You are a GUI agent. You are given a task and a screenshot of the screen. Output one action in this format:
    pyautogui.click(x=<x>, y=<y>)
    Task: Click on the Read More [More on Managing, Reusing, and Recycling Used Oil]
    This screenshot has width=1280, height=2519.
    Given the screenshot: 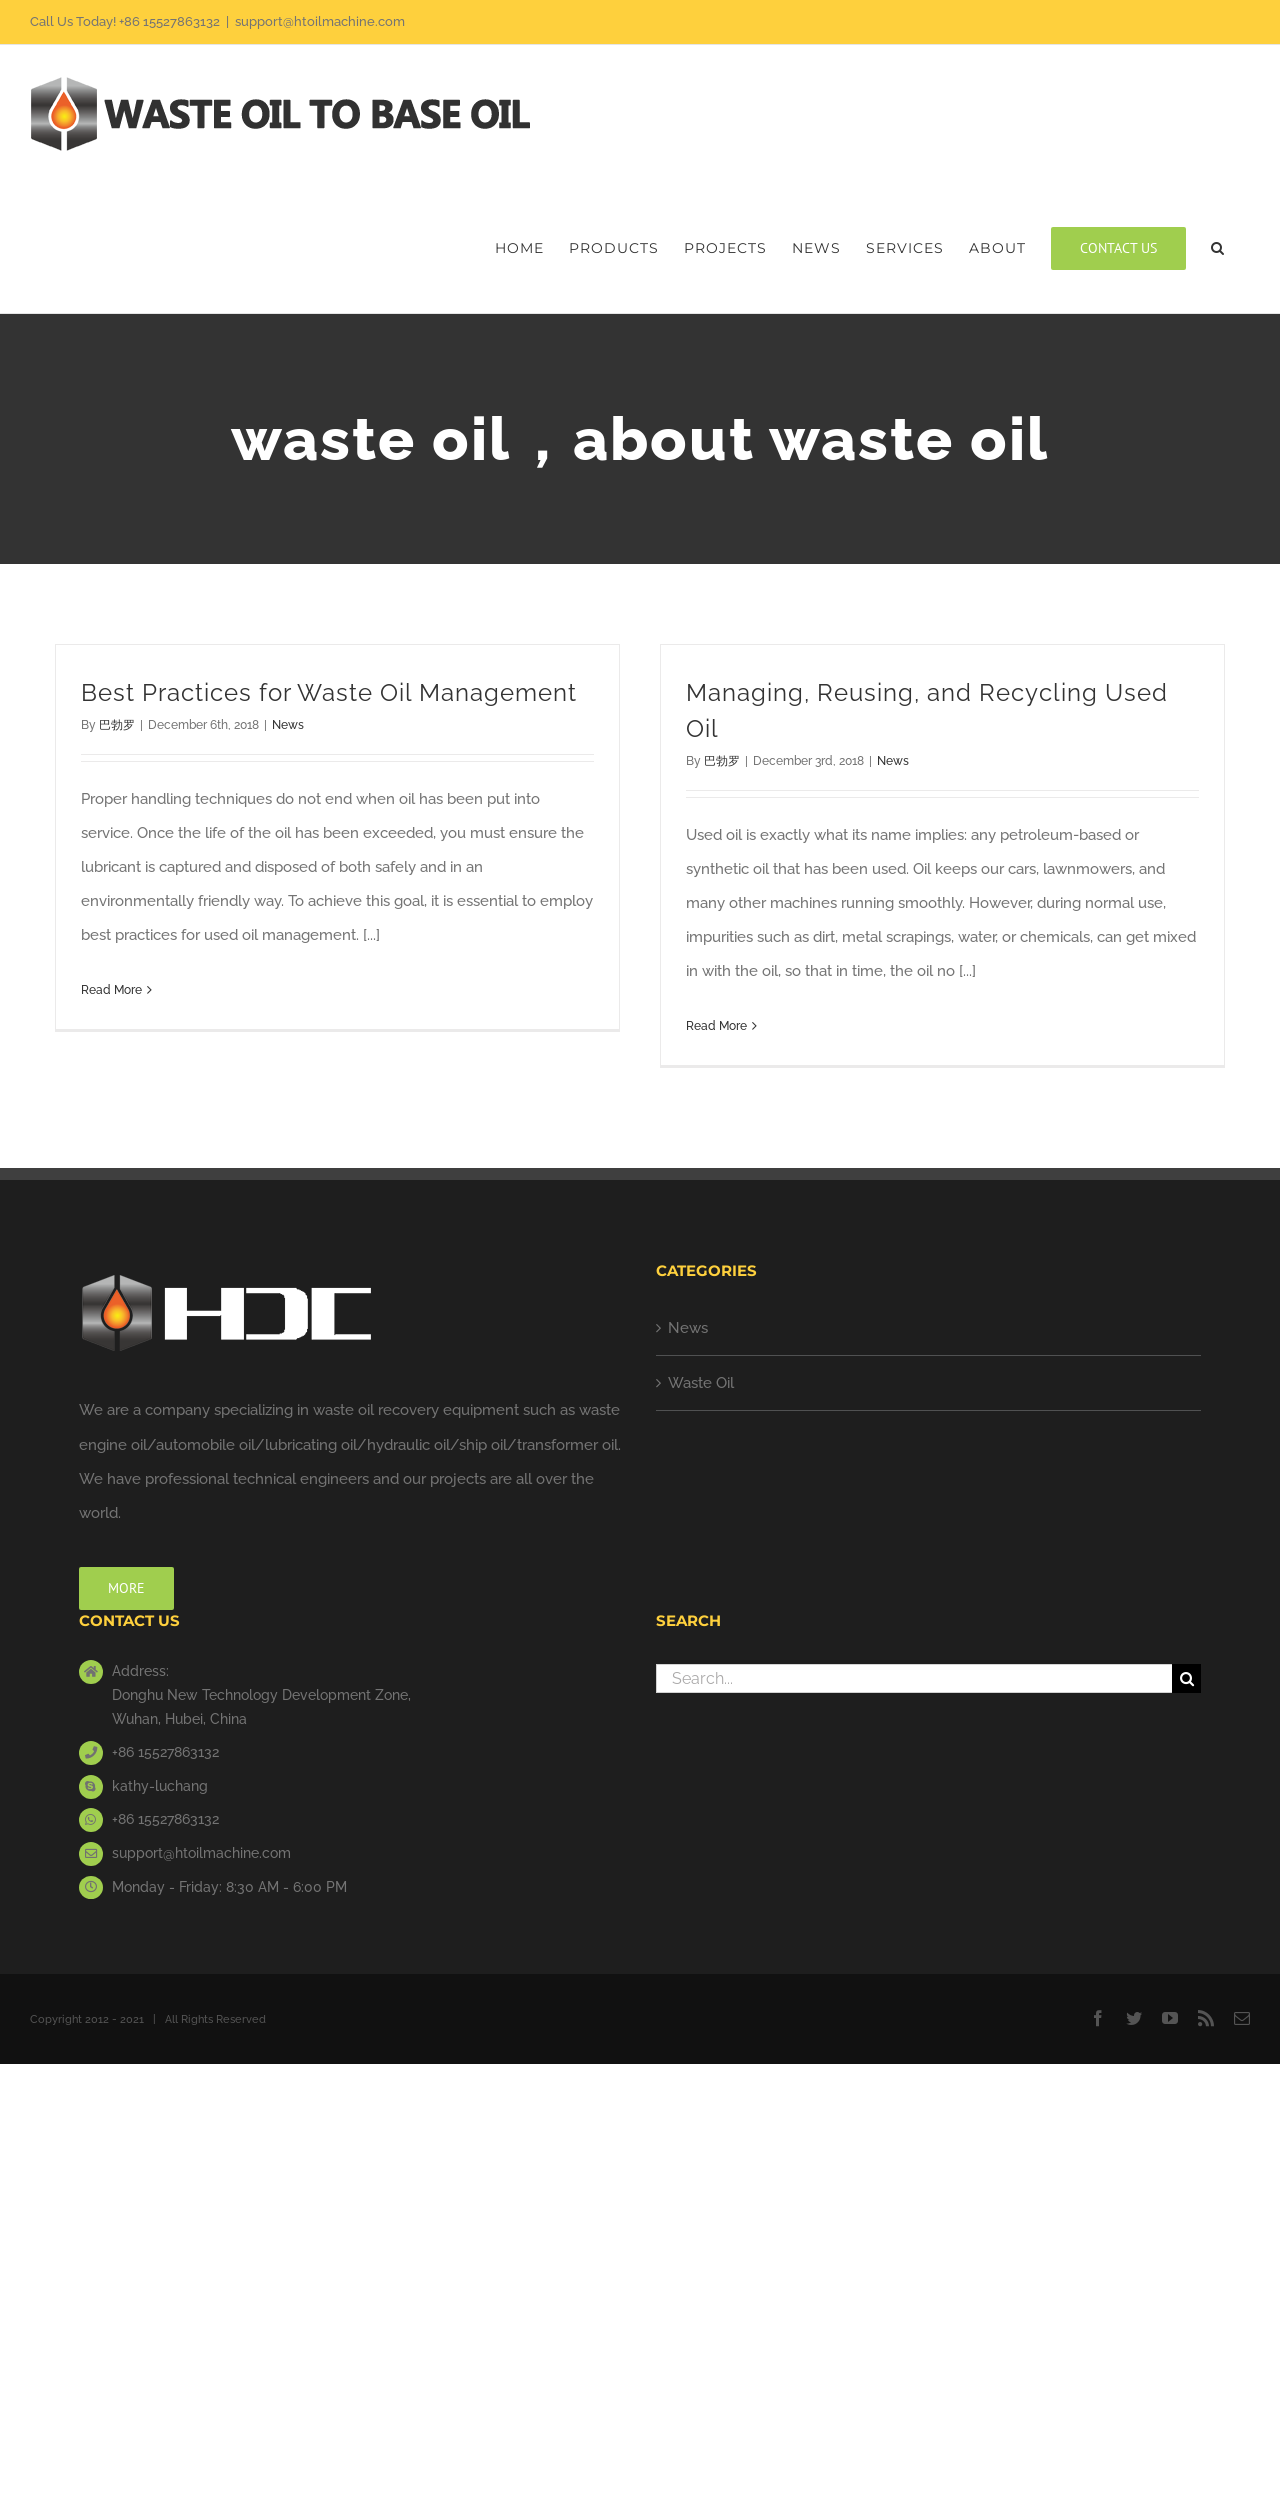 What is the action you would take?
    pyautogui.click(x=716, y=1026)
    